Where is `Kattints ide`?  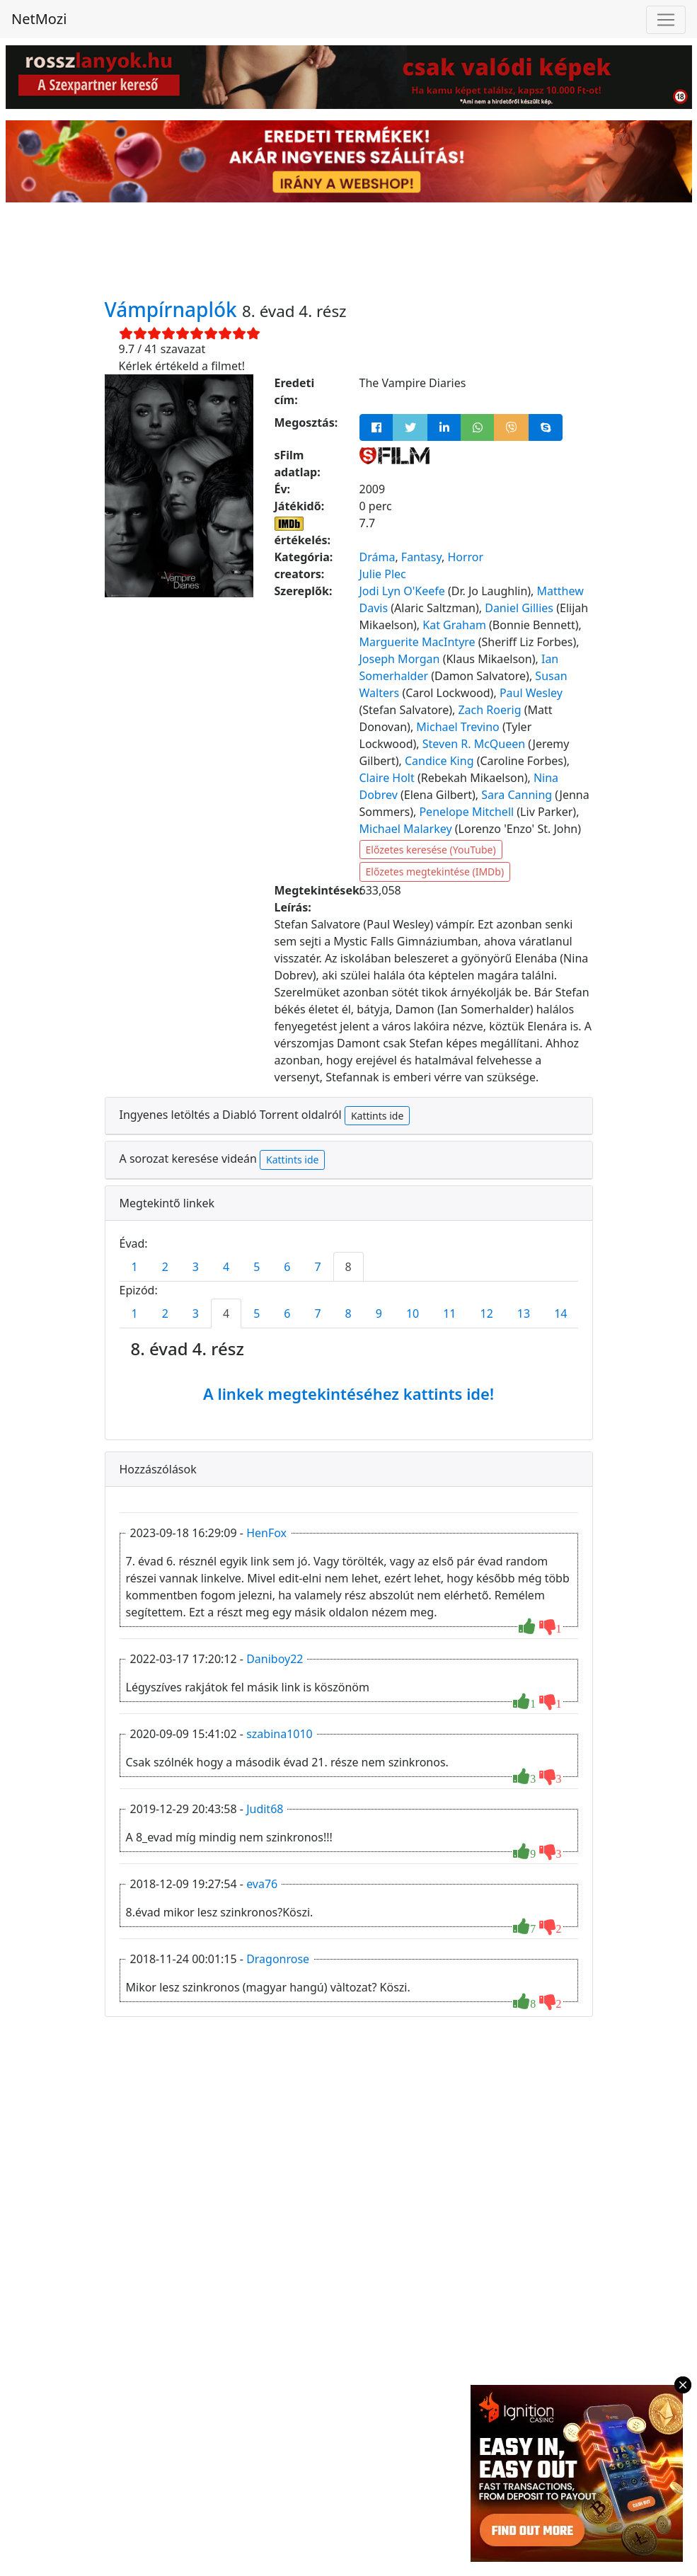
Kattints ide is located at coordinates (377, 1115).